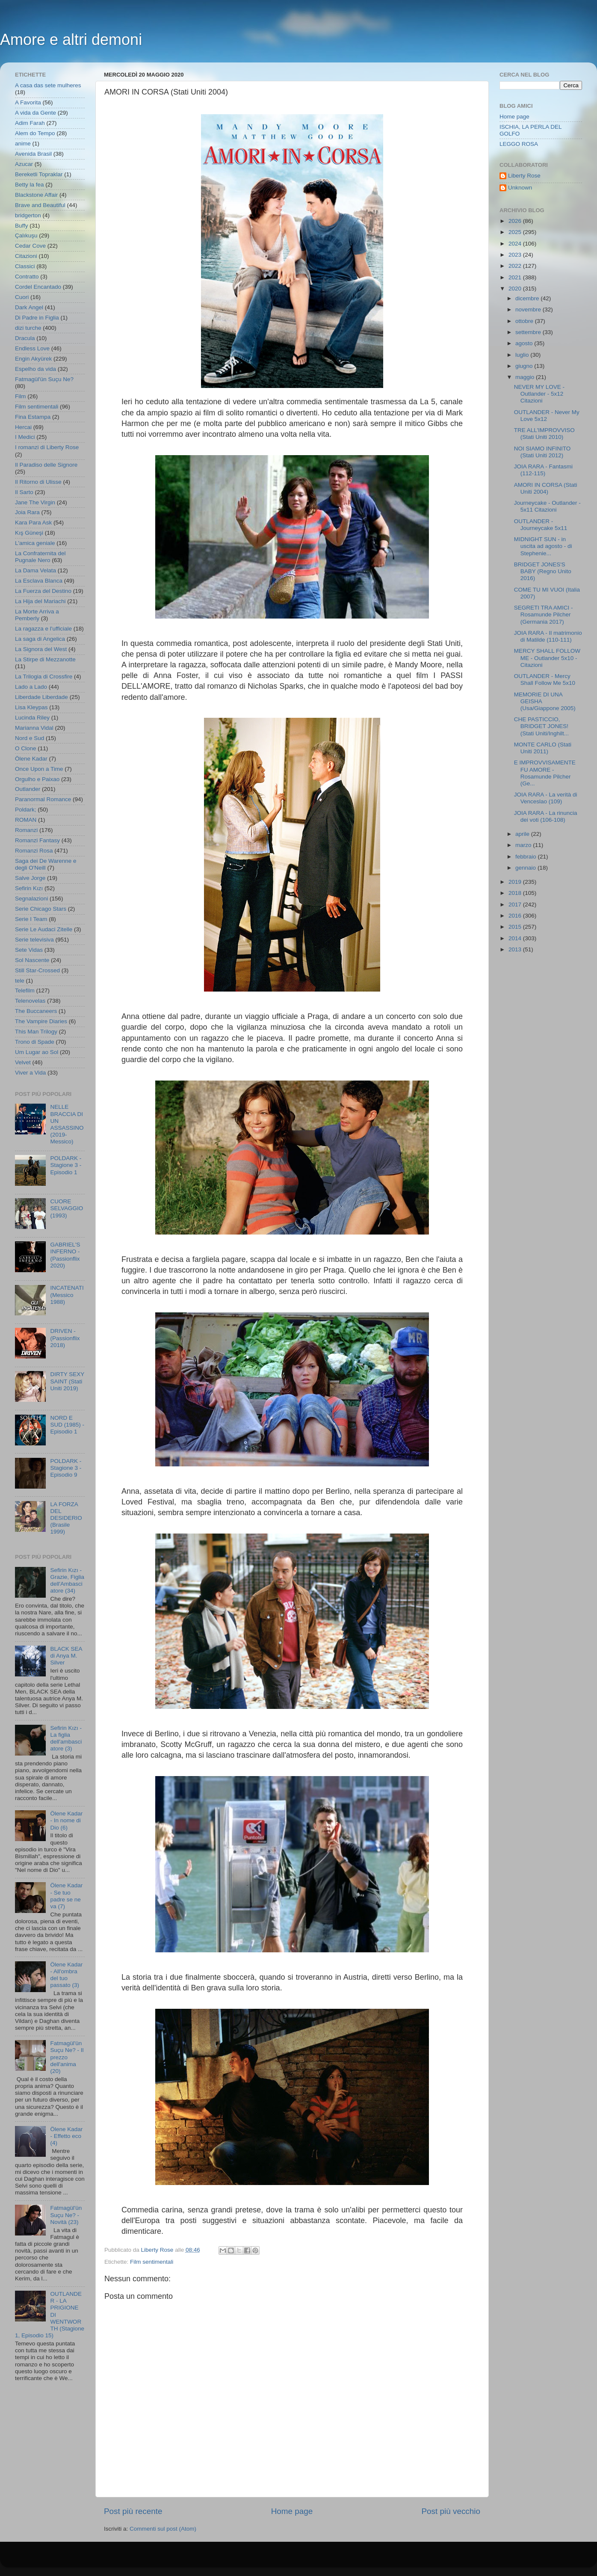 Image resolution: width=597 pixels, height=2576 pixels. Describe the element at coordinates (25, 266) in the screenshot. I see `Classici` at that location.